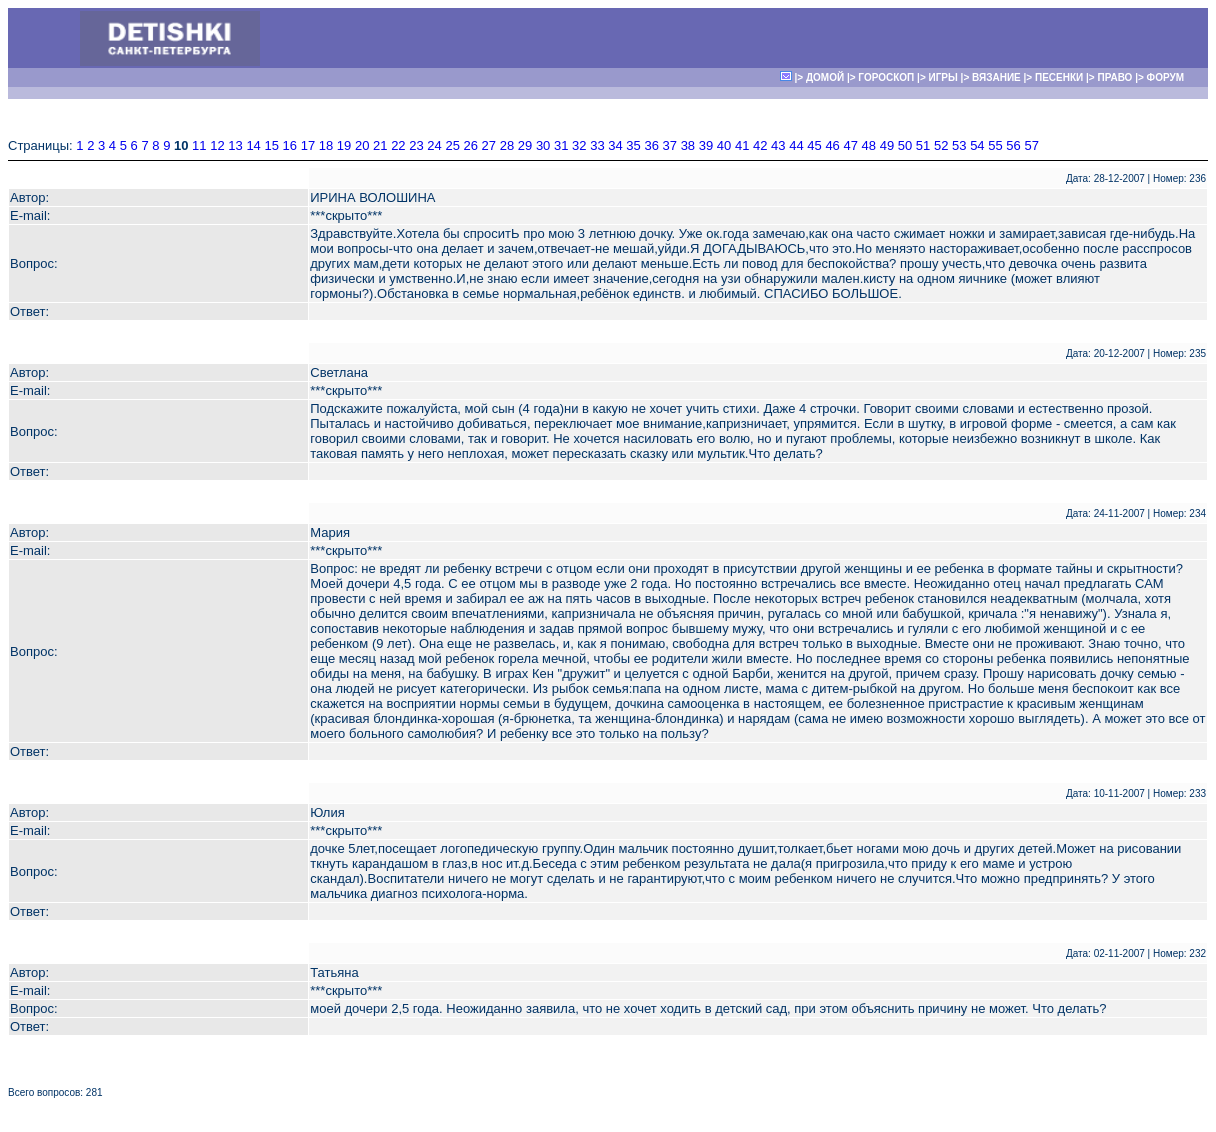  I want to click on 39, so click(706, 145).